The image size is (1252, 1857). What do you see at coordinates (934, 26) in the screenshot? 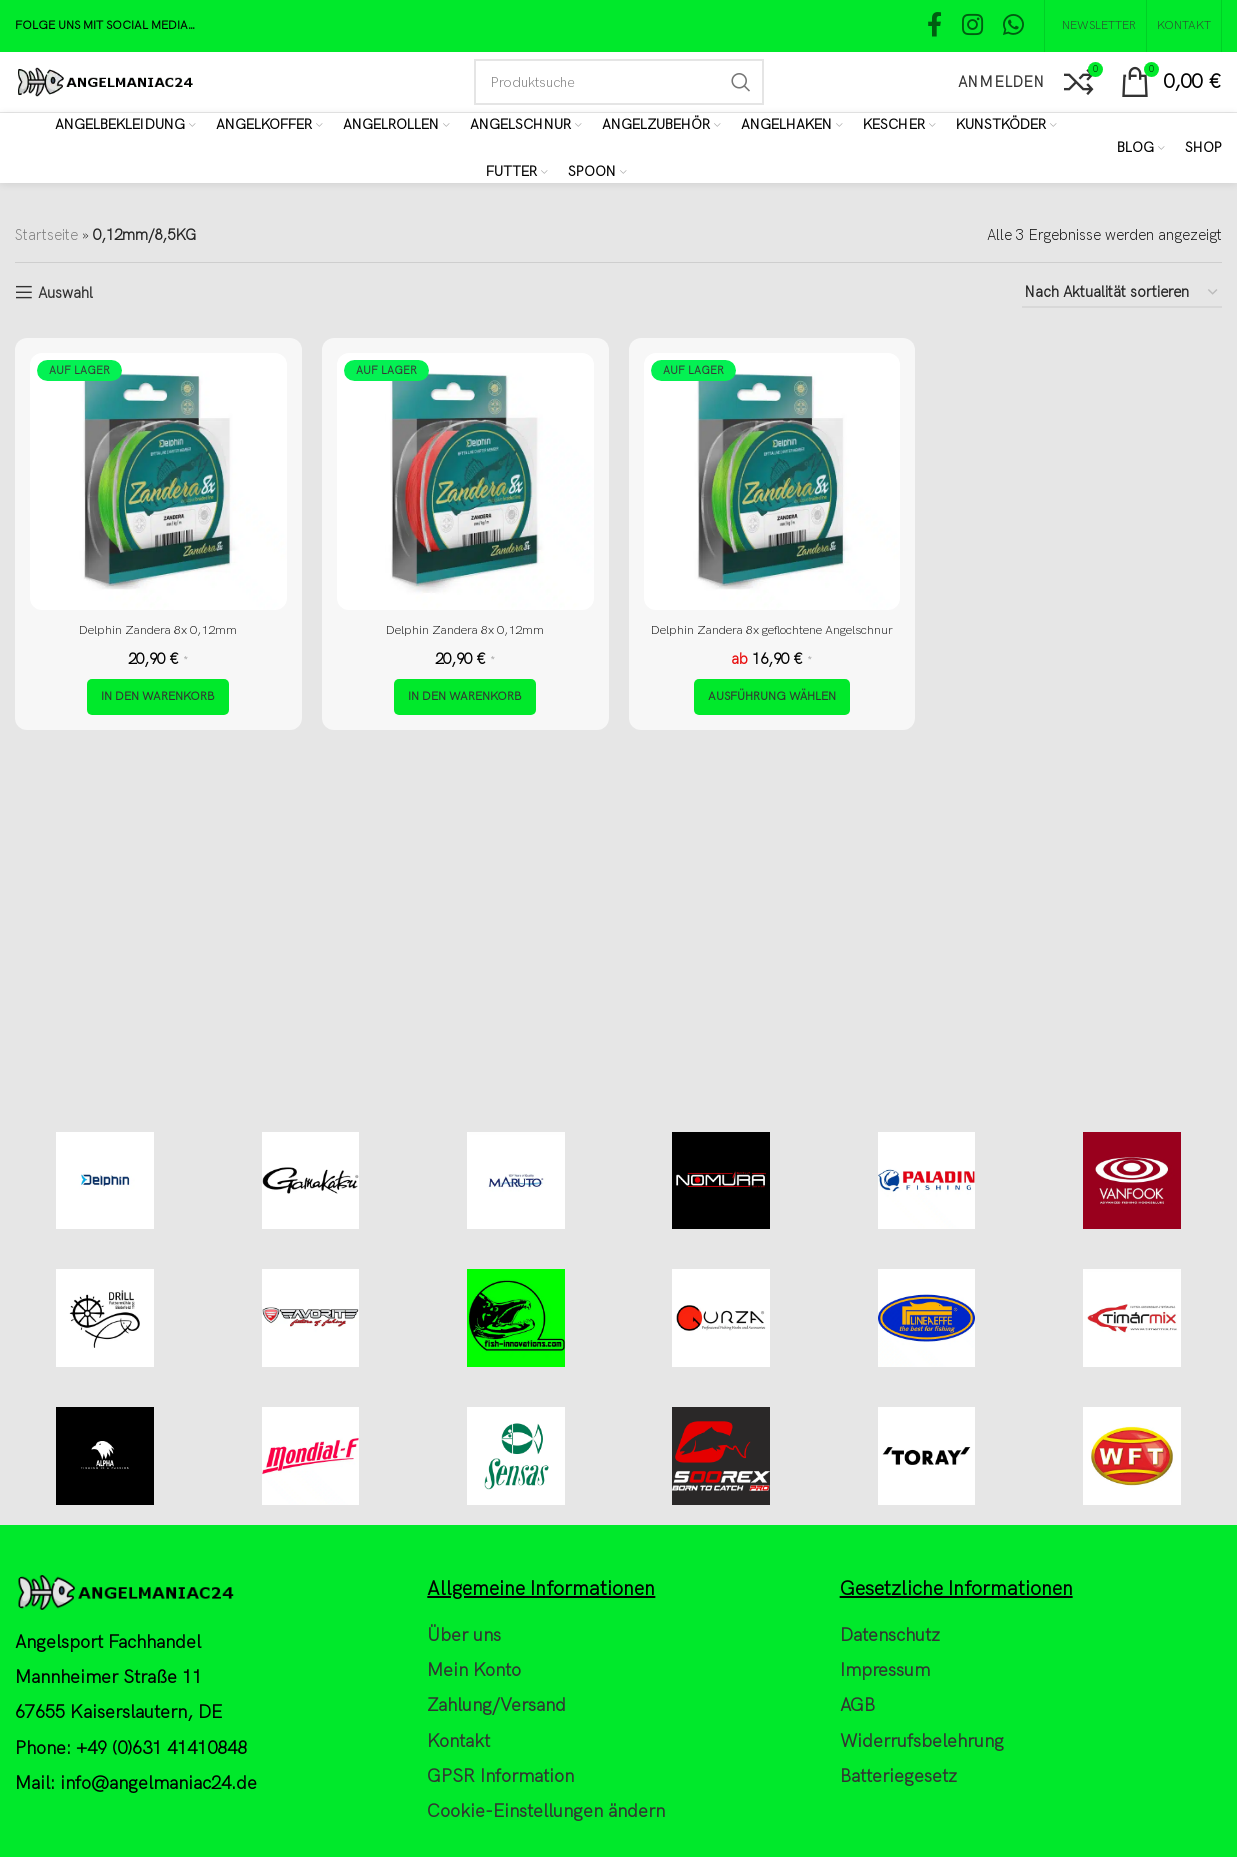
I see `[Facebook social link]` at bounding box center [934, 26].